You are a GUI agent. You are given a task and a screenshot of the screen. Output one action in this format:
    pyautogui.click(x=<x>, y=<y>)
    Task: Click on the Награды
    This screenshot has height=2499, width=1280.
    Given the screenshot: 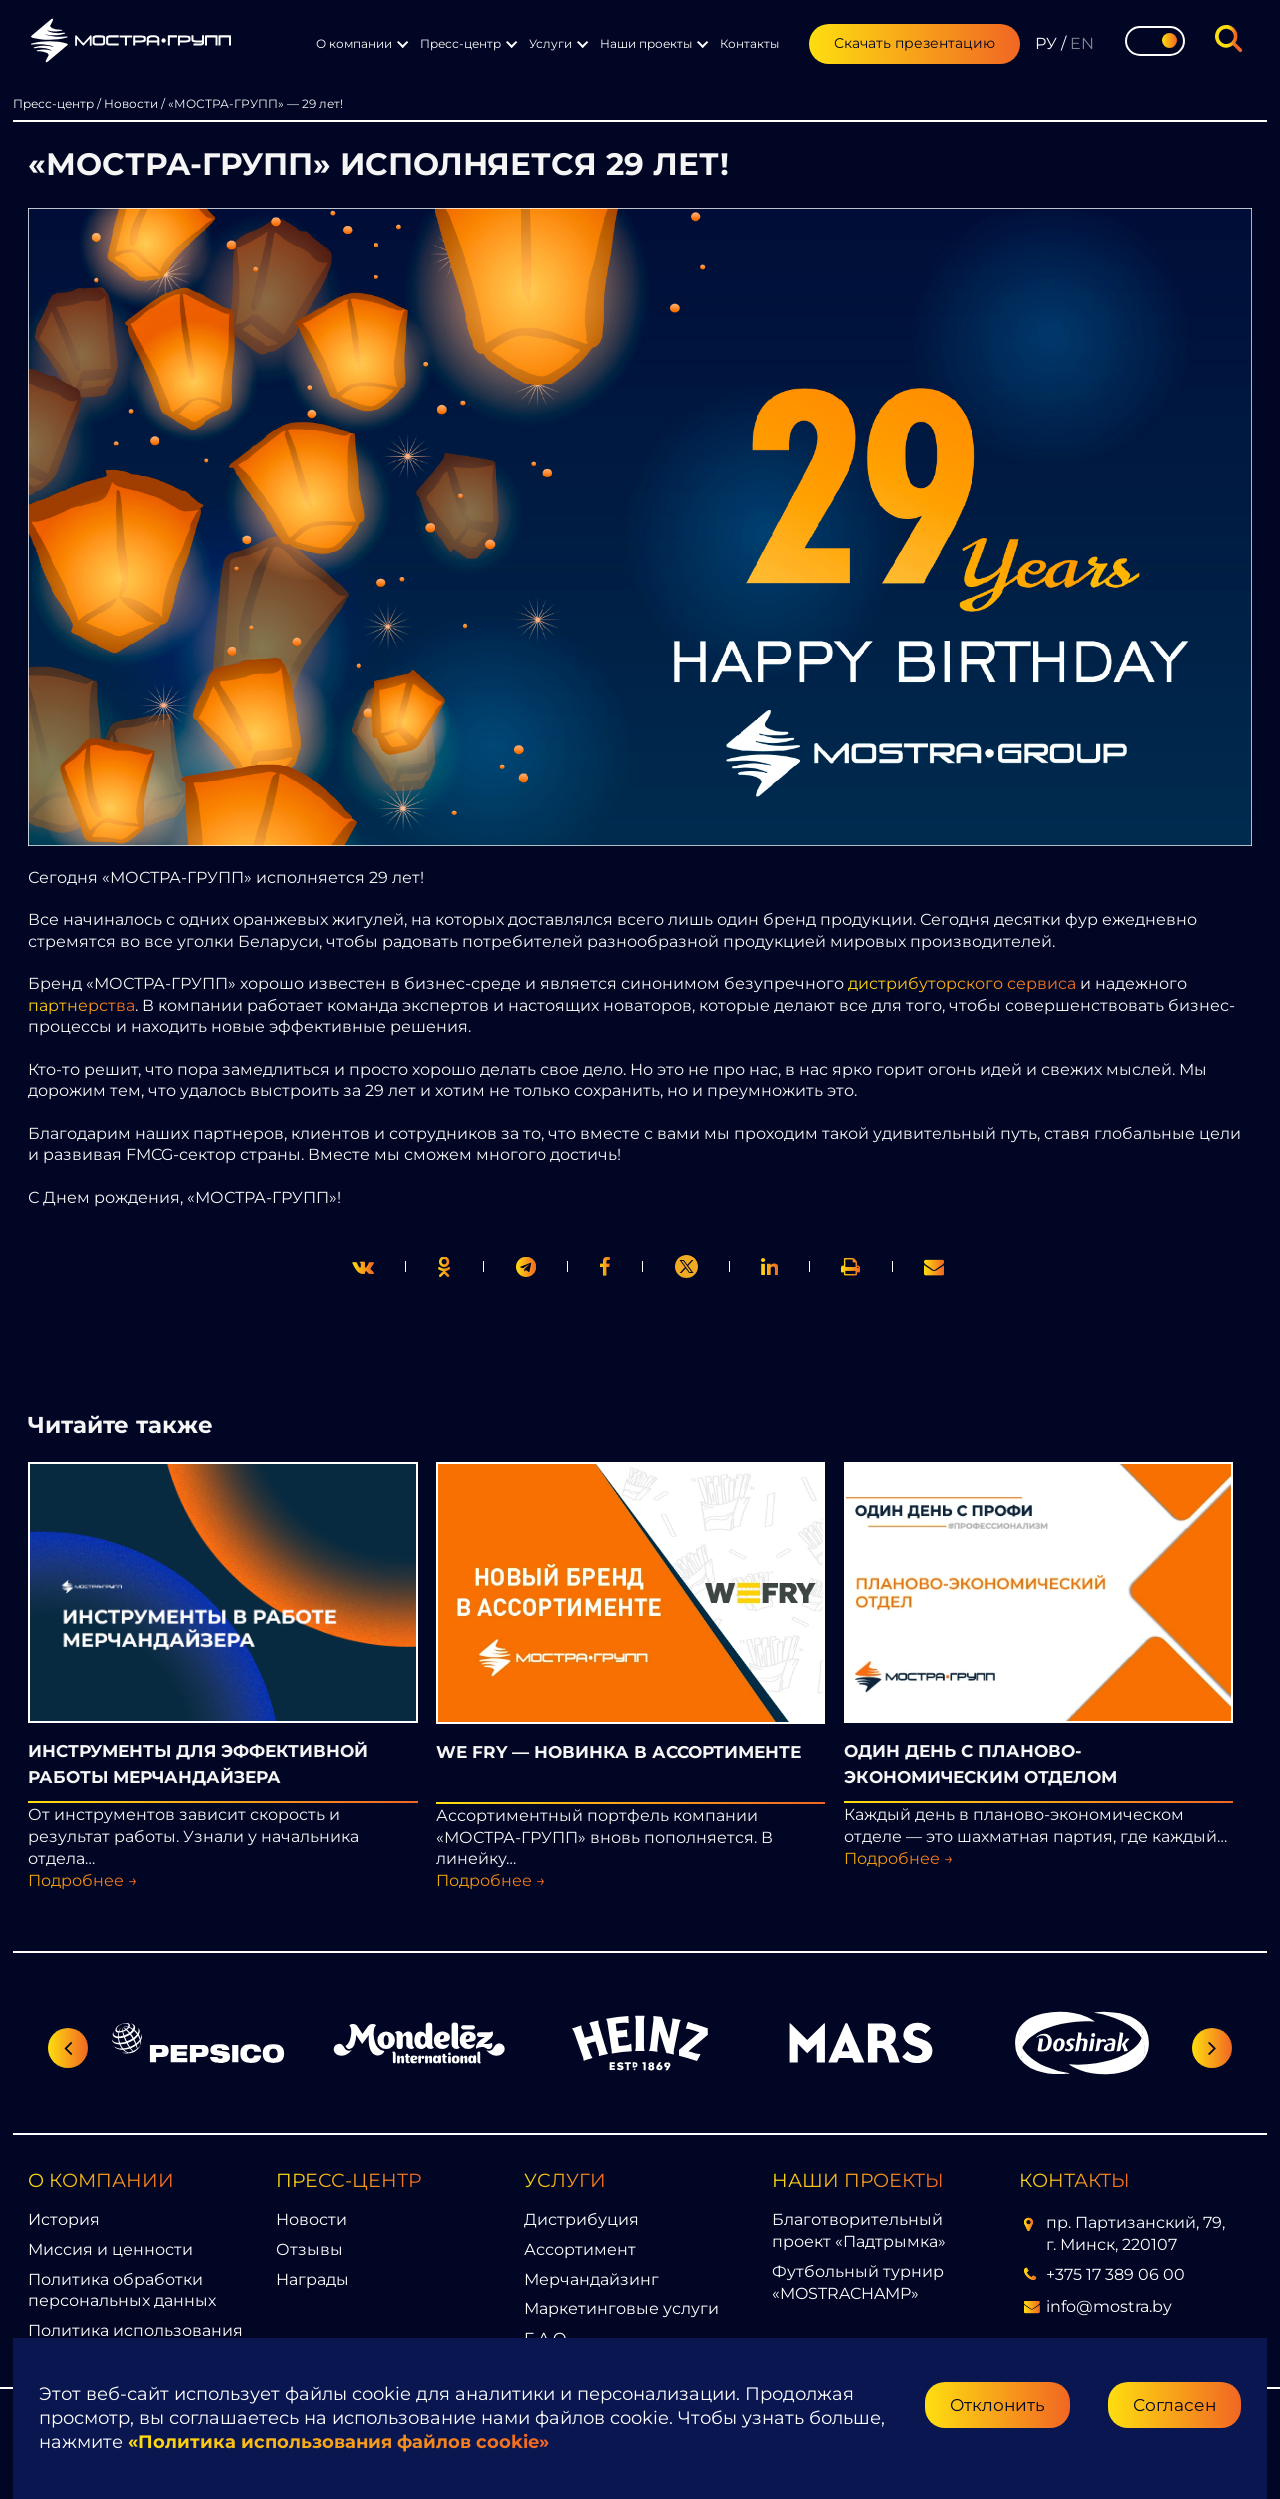 What is the action you would take?
    pyautogui.click(x=312, y=2279)
    